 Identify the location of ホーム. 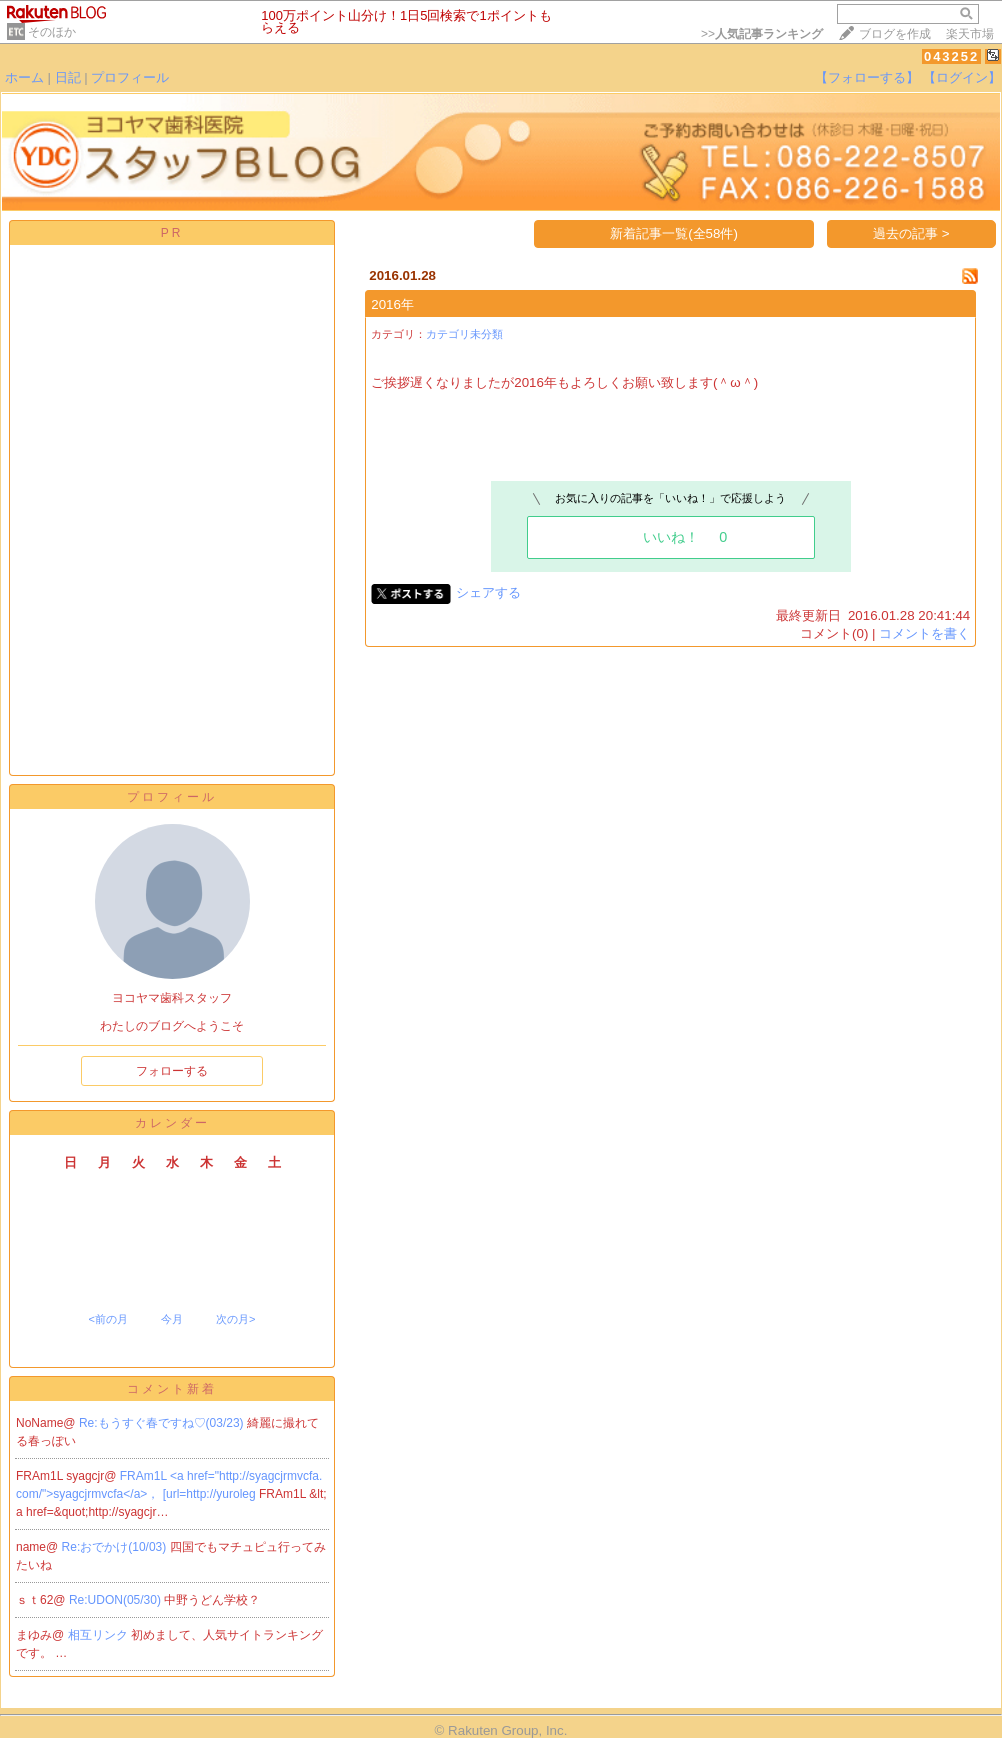
(24, 77).